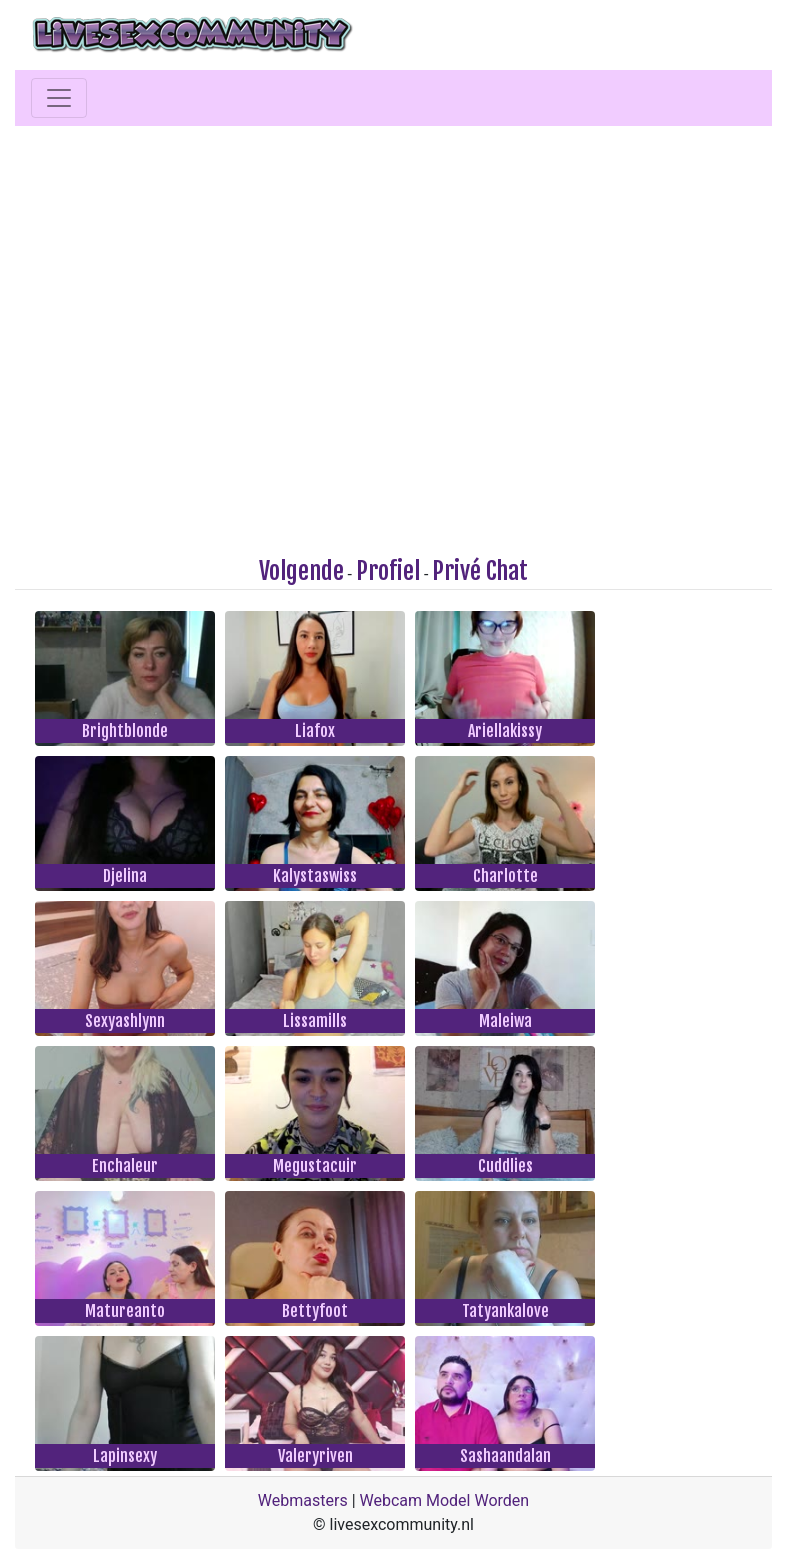 The height and width of the screenshot is (1549, 787). What do you see at coordinates (445, 1500) in the screenshot?
I see `Webcam Model Worden` at bounding box center [445, 1500].